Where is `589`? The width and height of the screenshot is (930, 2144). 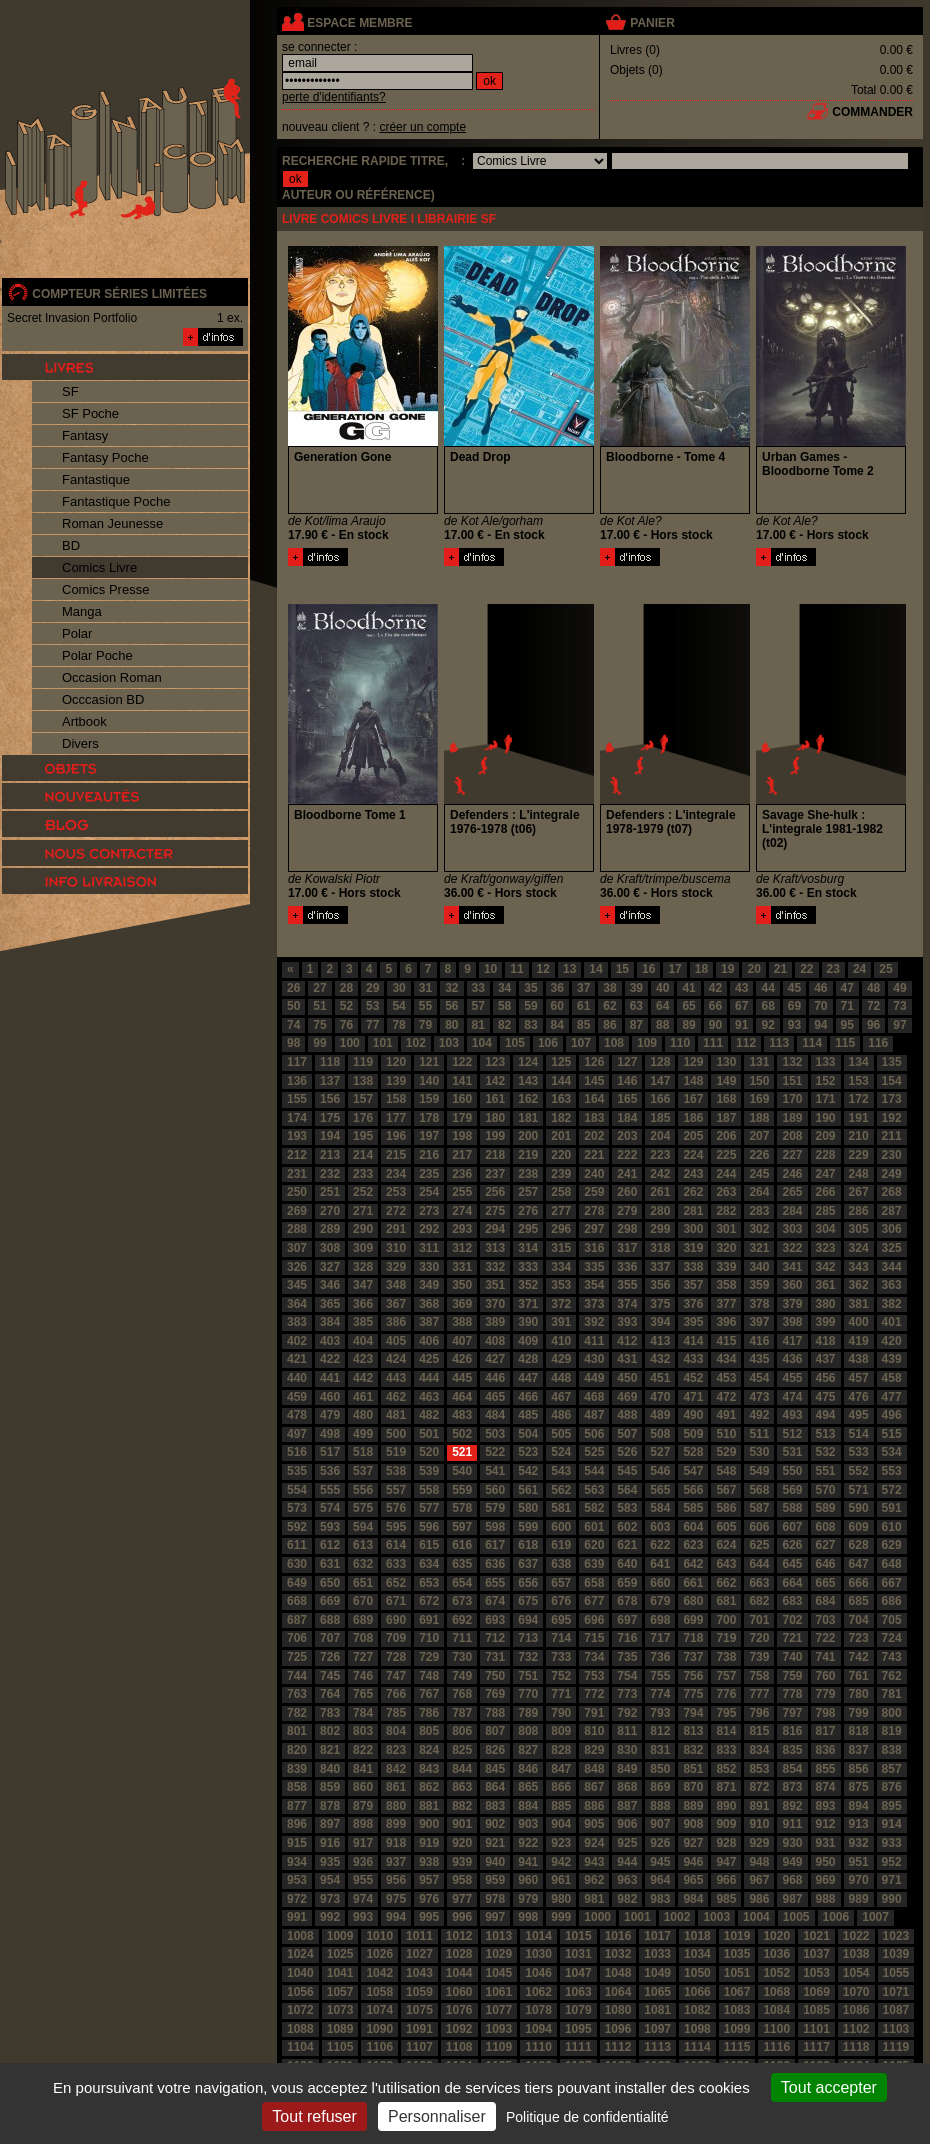 589 is located at coordinates (826, 1508).